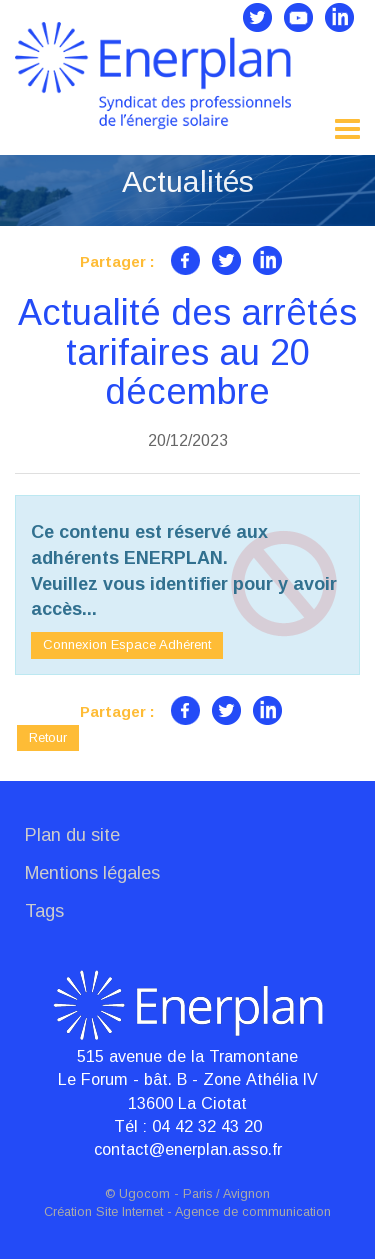 Image resolution: width=375 pixels, height=1259 pixels. Describe the element at coordinates (188, 1149) in the screenshot. I see `contact@enerplan.asso.fr` at that location.